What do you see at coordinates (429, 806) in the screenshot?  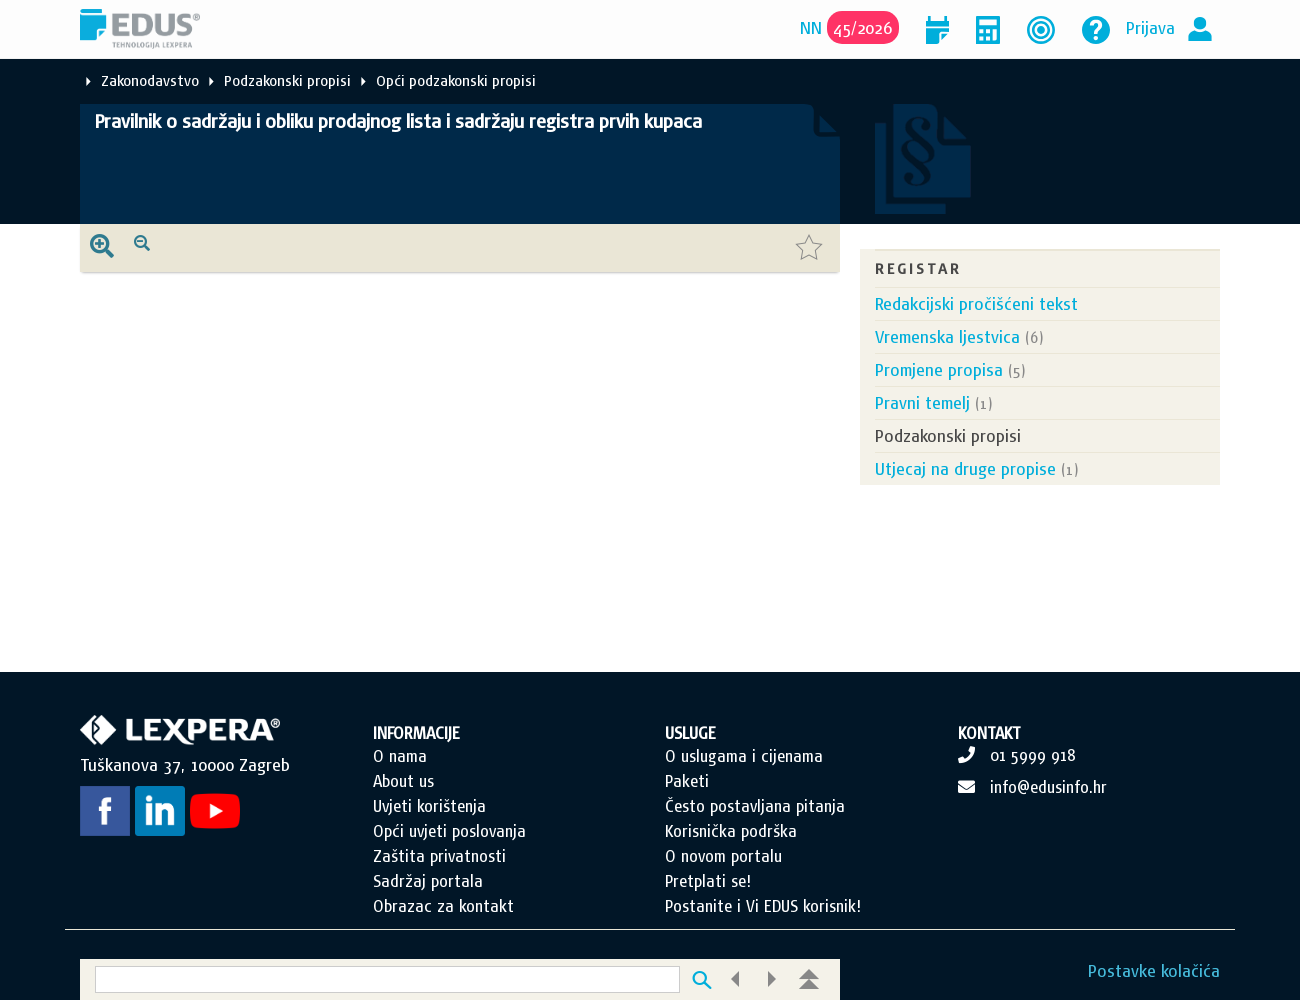 I see `Uvjeti korištenja` at bounding box center [429, 806].